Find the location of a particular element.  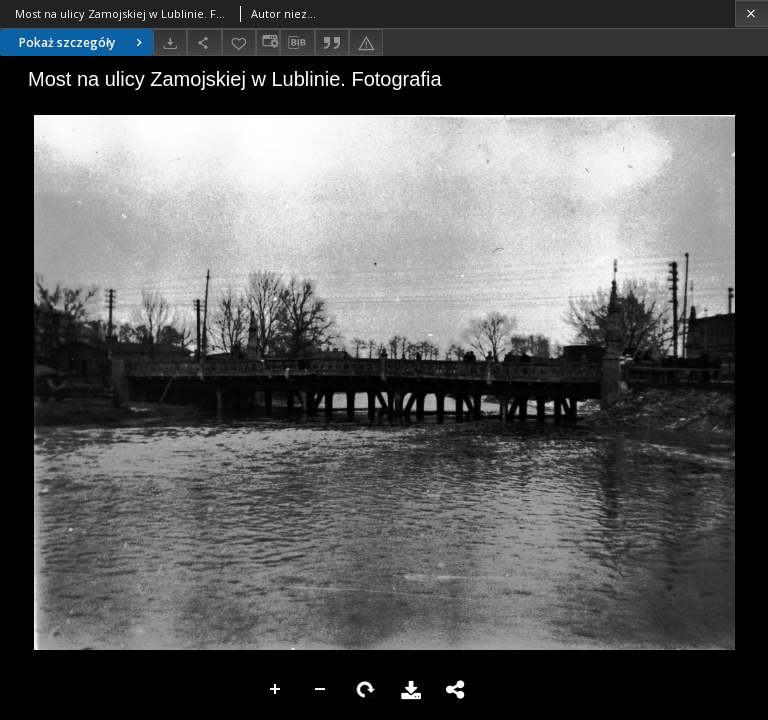

[Pobierz] is located at coordinates (170, 42).